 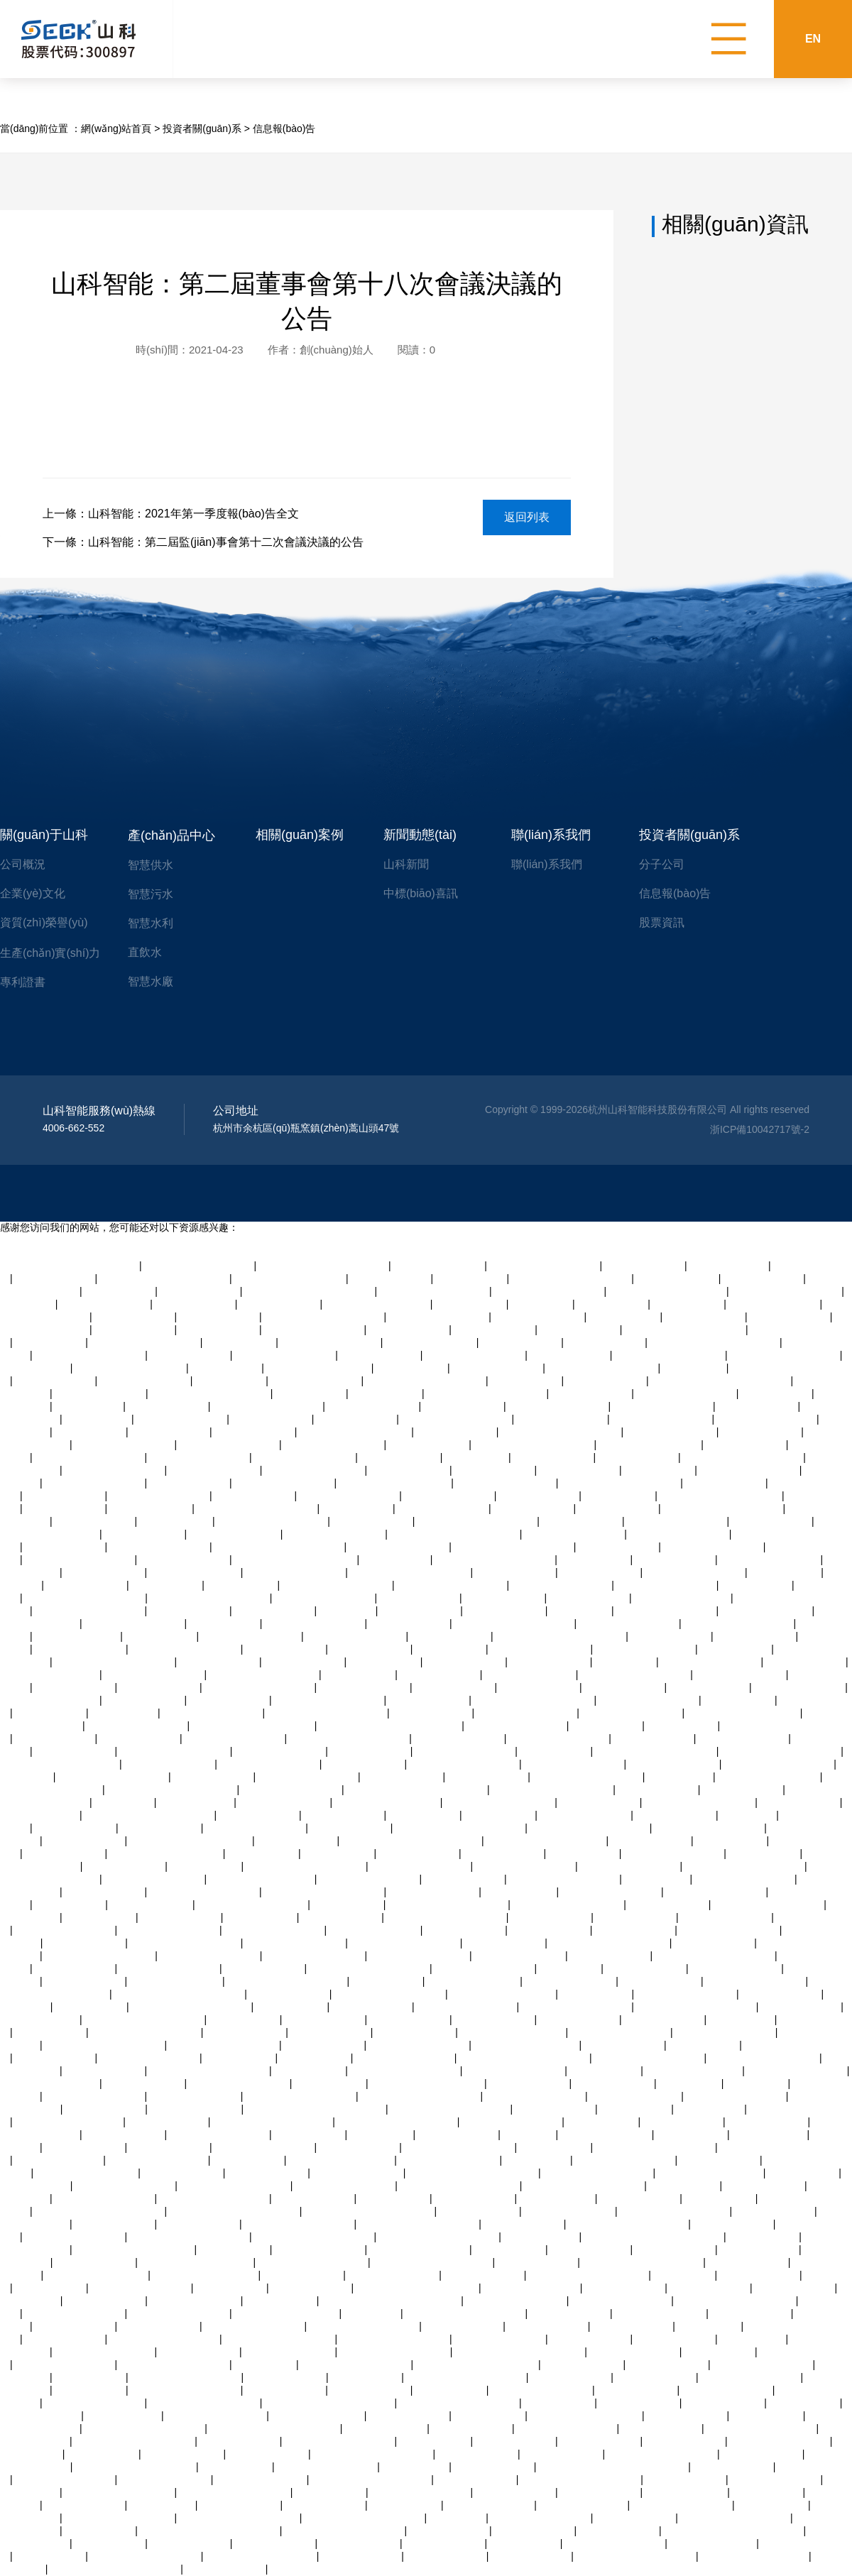 What do you see at coordinates (151, 1904) in the screenshot?
I see `午夜8050网站二级` at bounding box center [151, 1904].